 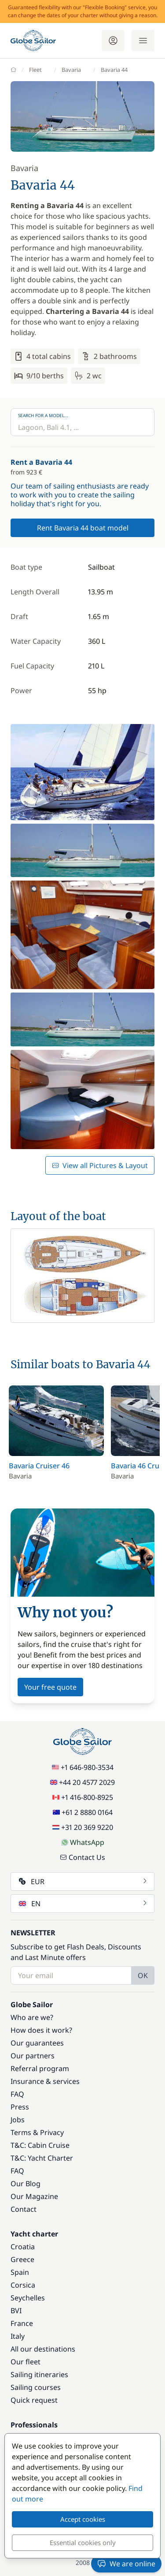 What do you see at coordinates (83, 1767) in the screenshot?
I see `+1 646-980-3534` at bounding box center [83, 1767].